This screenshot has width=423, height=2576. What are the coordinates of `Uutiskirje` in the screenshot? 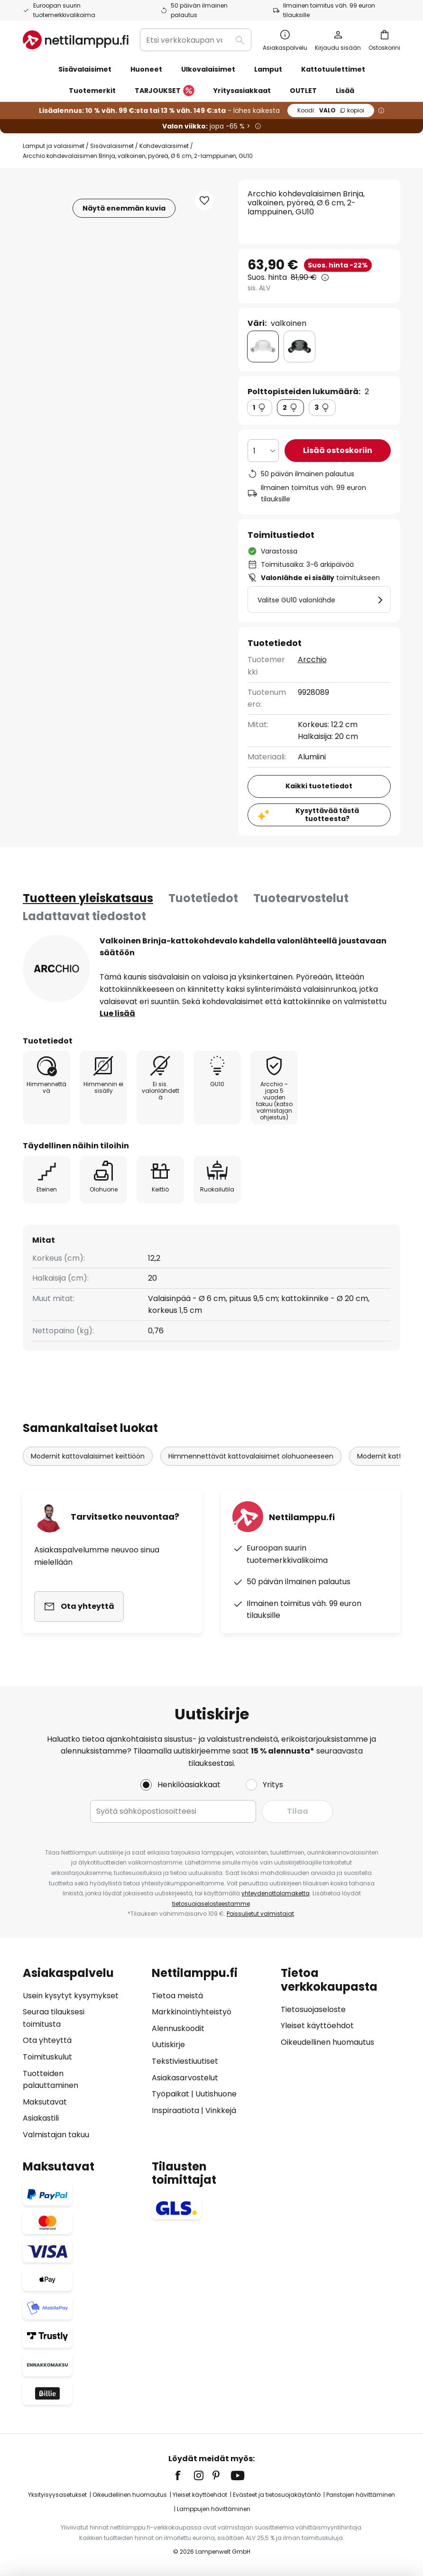 It's located at (168, 2044).